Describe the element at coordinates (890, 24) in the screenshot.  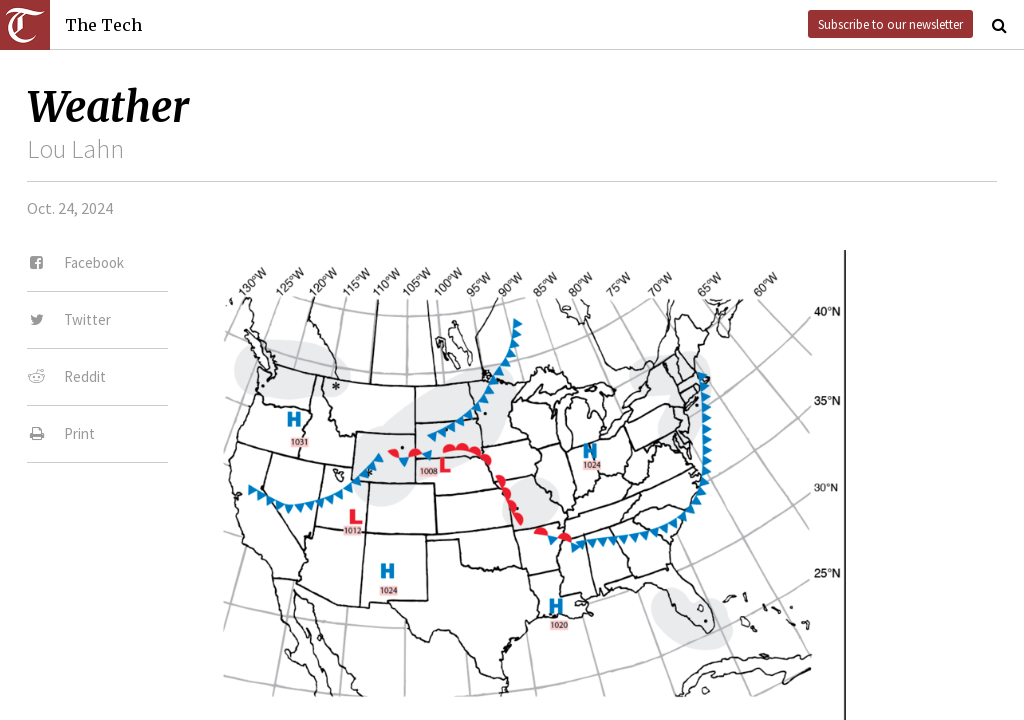
I see `Subscribe to our newsletter` at that location.